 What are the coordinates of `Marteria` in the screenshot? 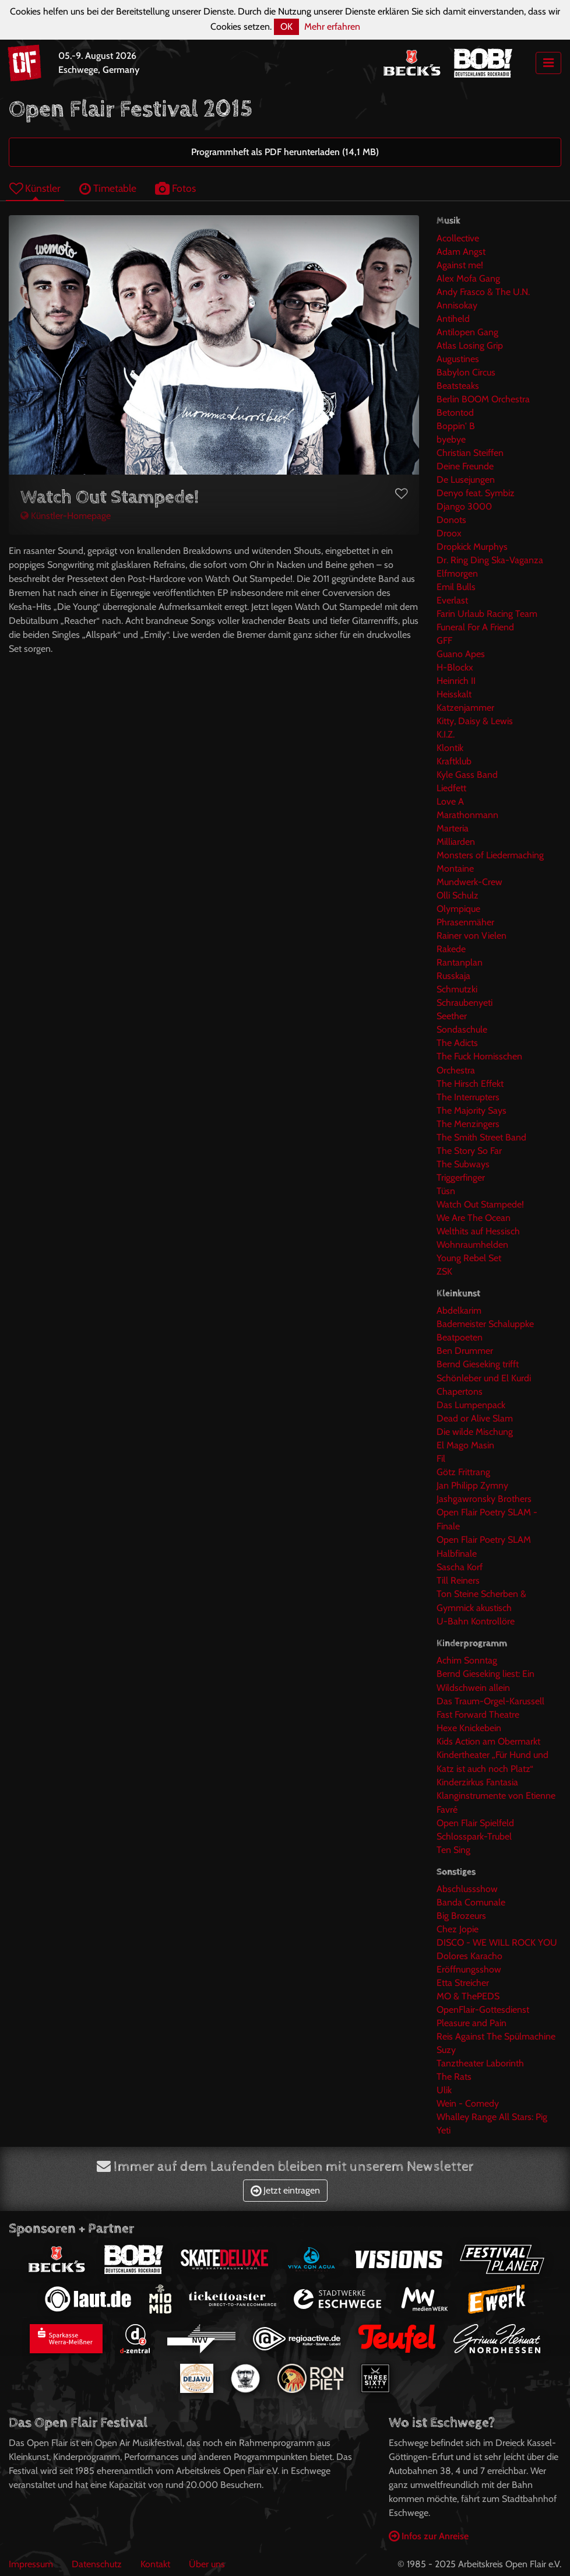 It's located at (453, 828).